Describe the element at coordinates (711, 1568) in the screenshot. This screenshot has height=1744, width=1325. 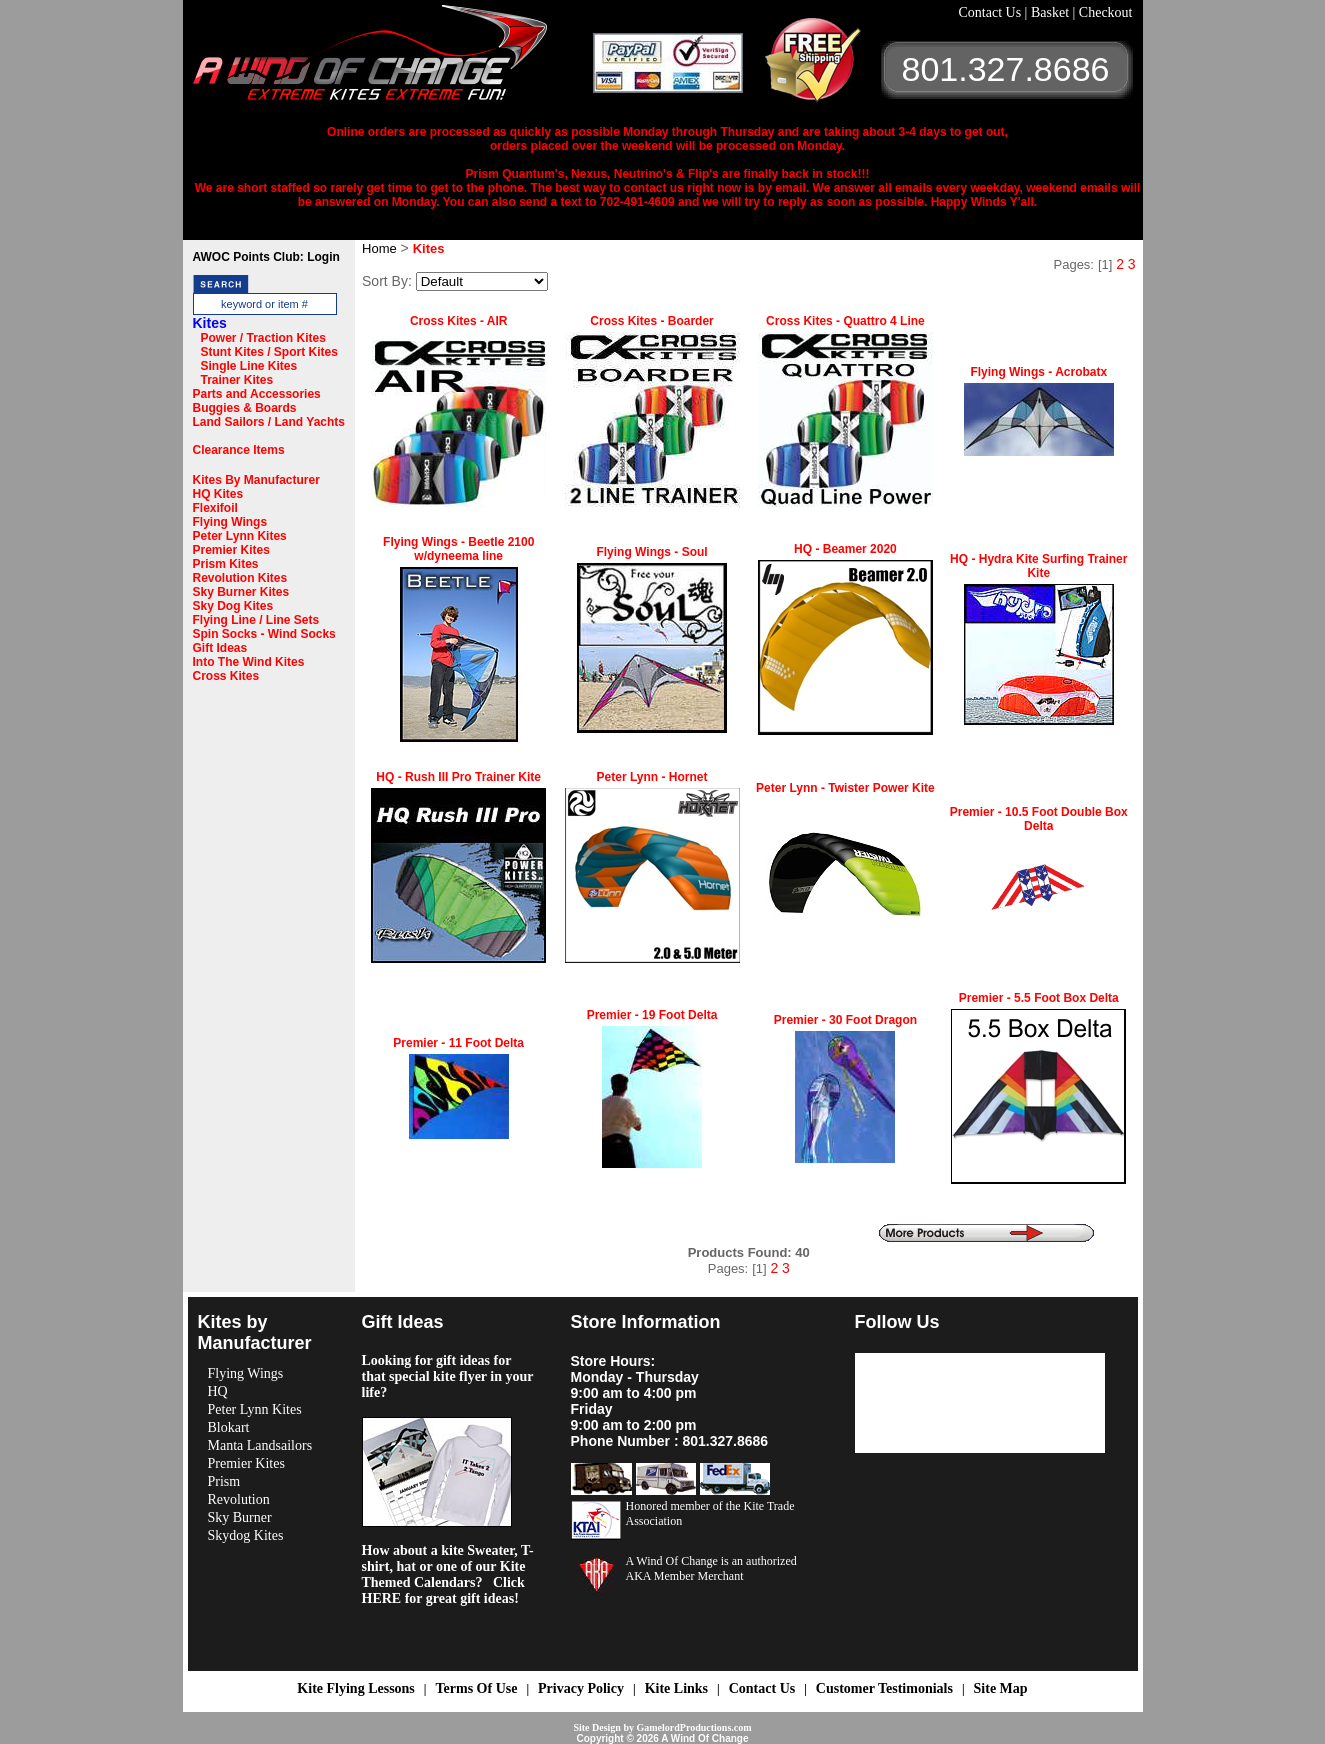
I see `A Wind Of Change is an authorized AKA Member Merchant` at that location.